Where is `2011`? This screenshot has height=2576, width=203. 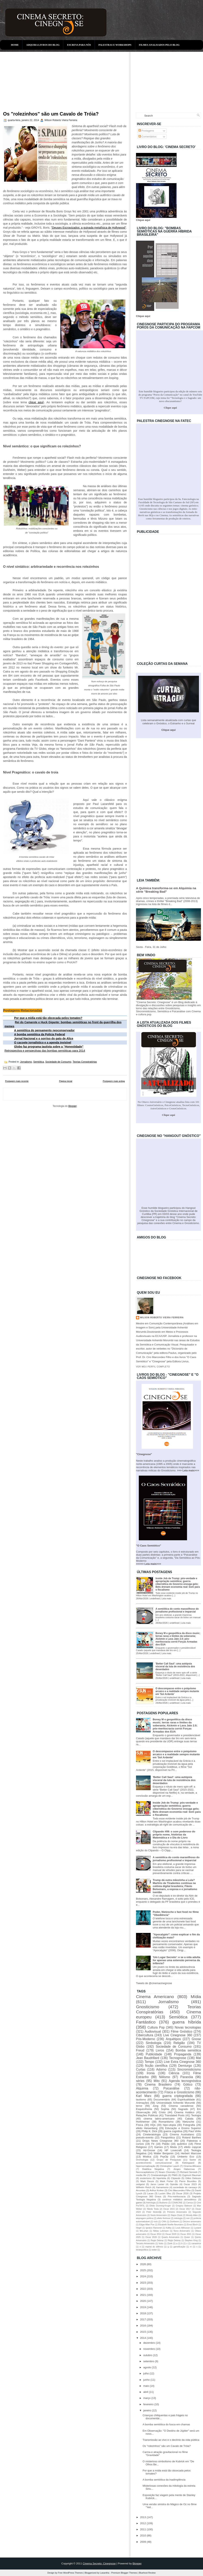 2011 is located at coordinates (143, 2529).